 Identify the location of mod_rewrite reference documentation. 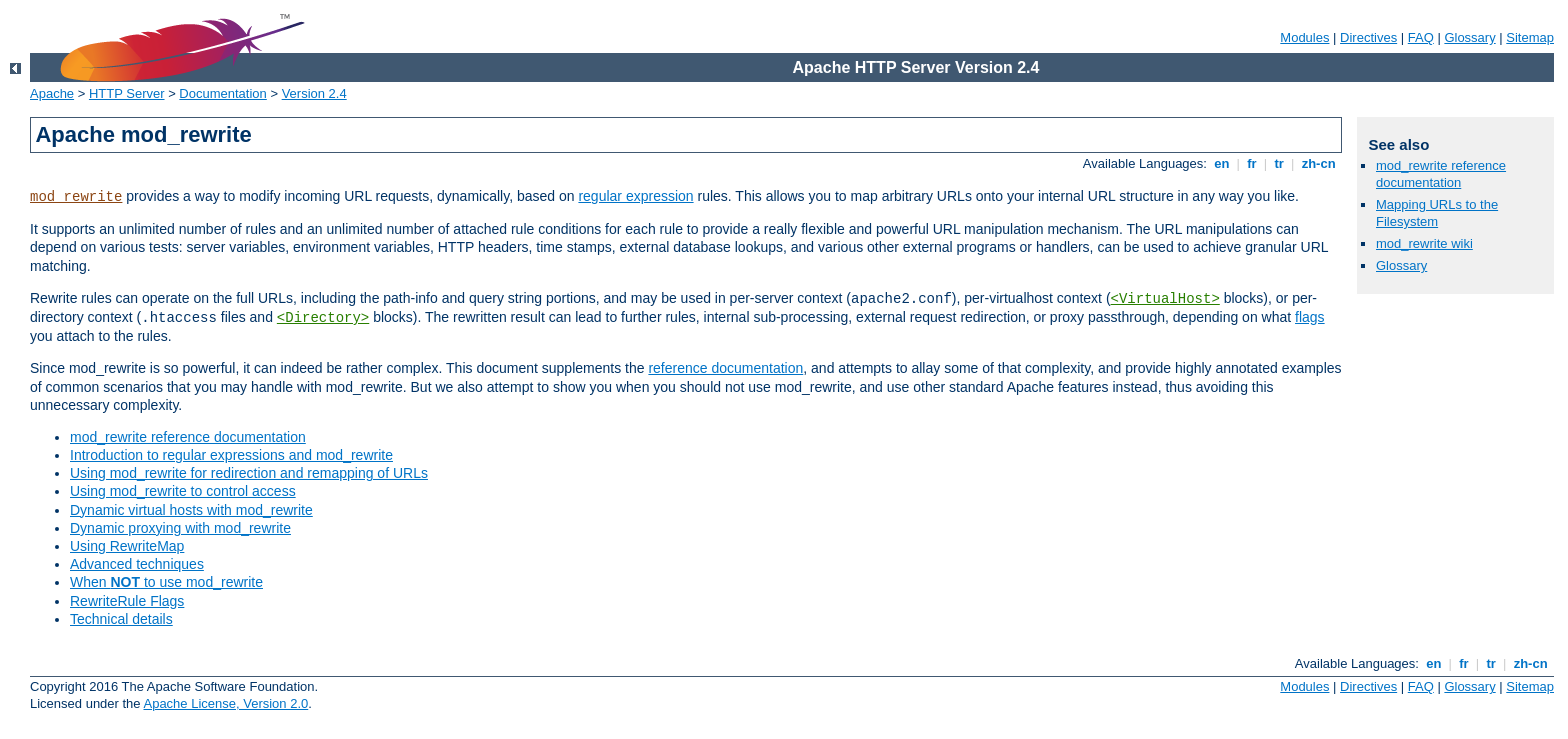
(188, 437).